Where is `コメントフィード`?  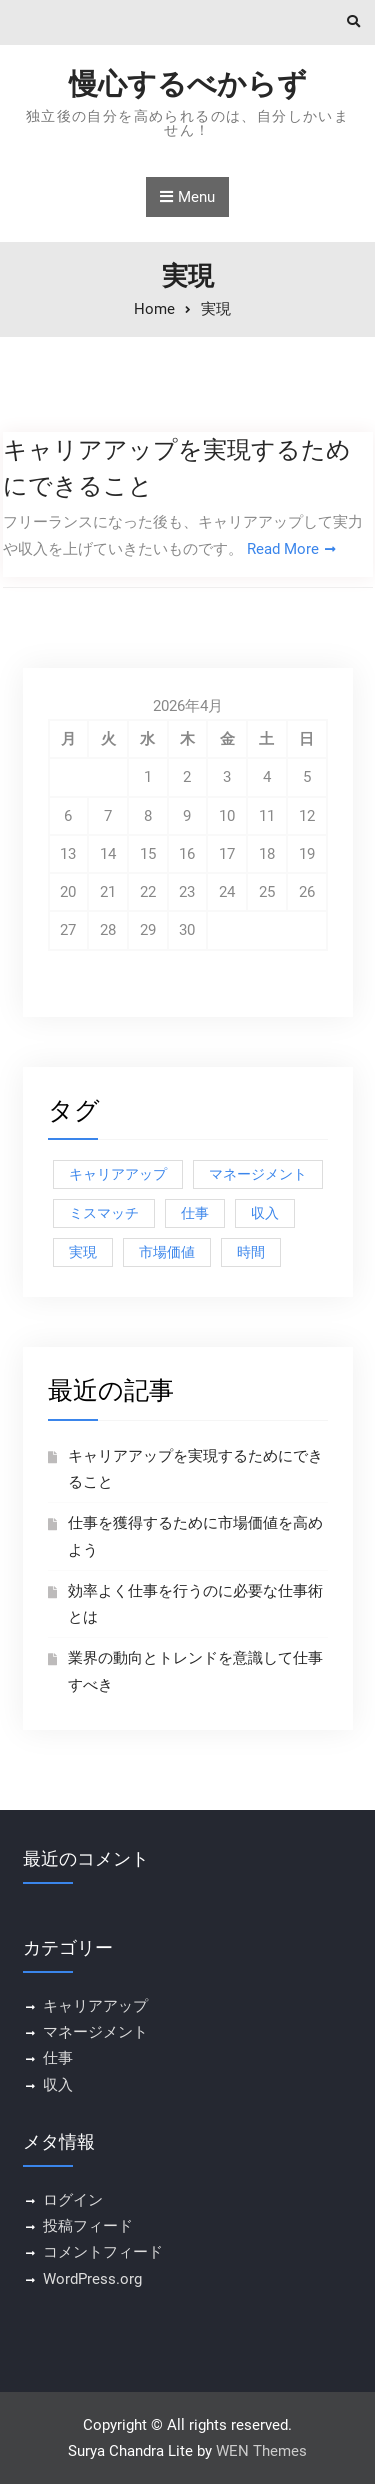 コメントフィード is located at coordinates (103, 2252).